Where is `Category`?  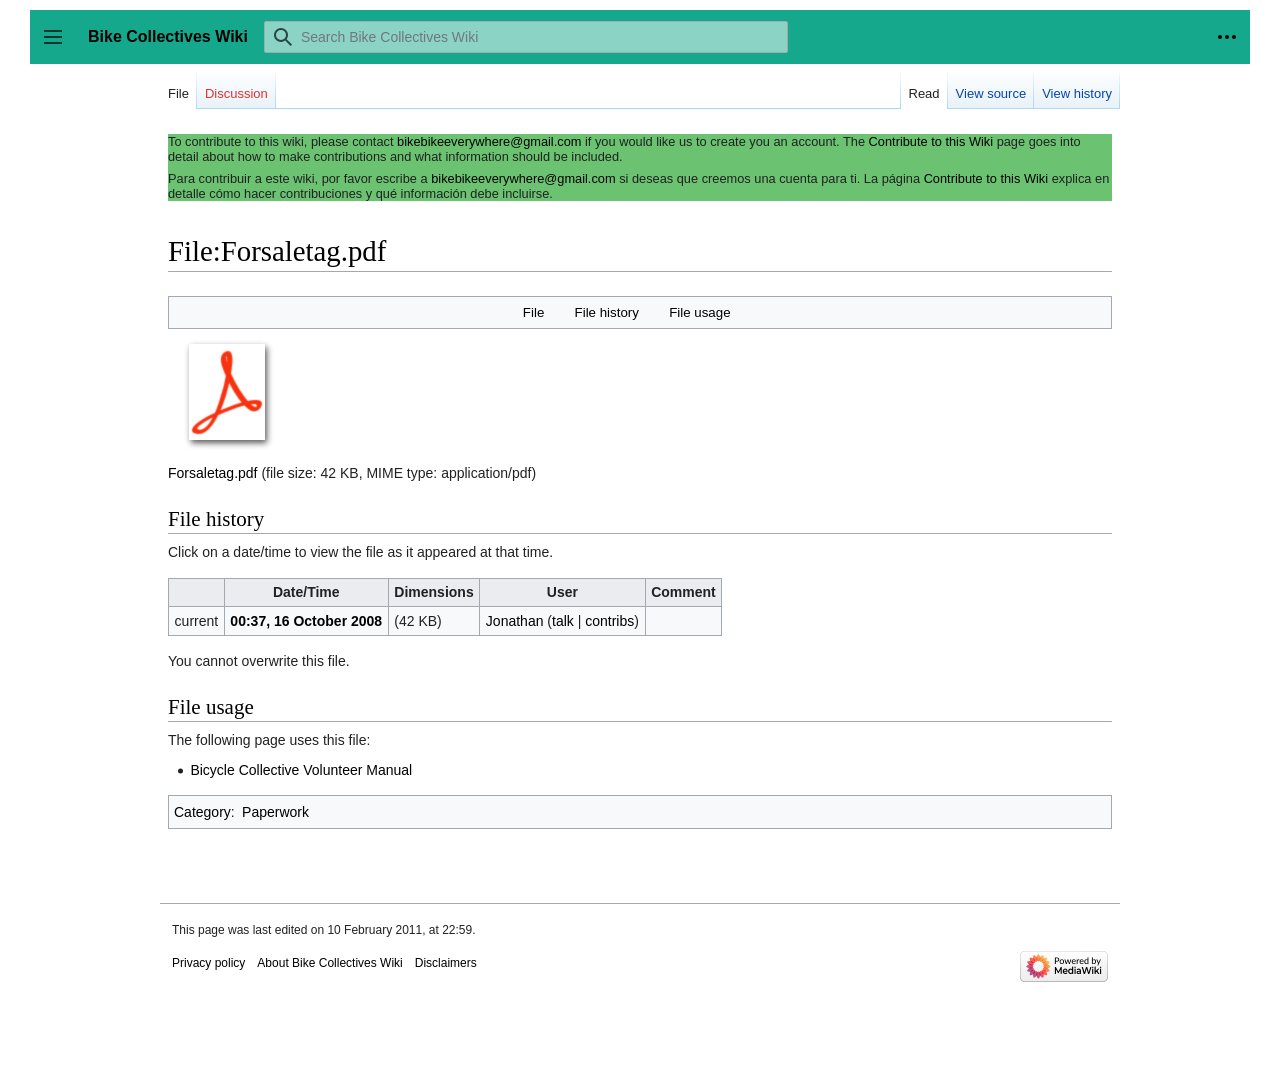 Category is located at coordinates (202, 812).